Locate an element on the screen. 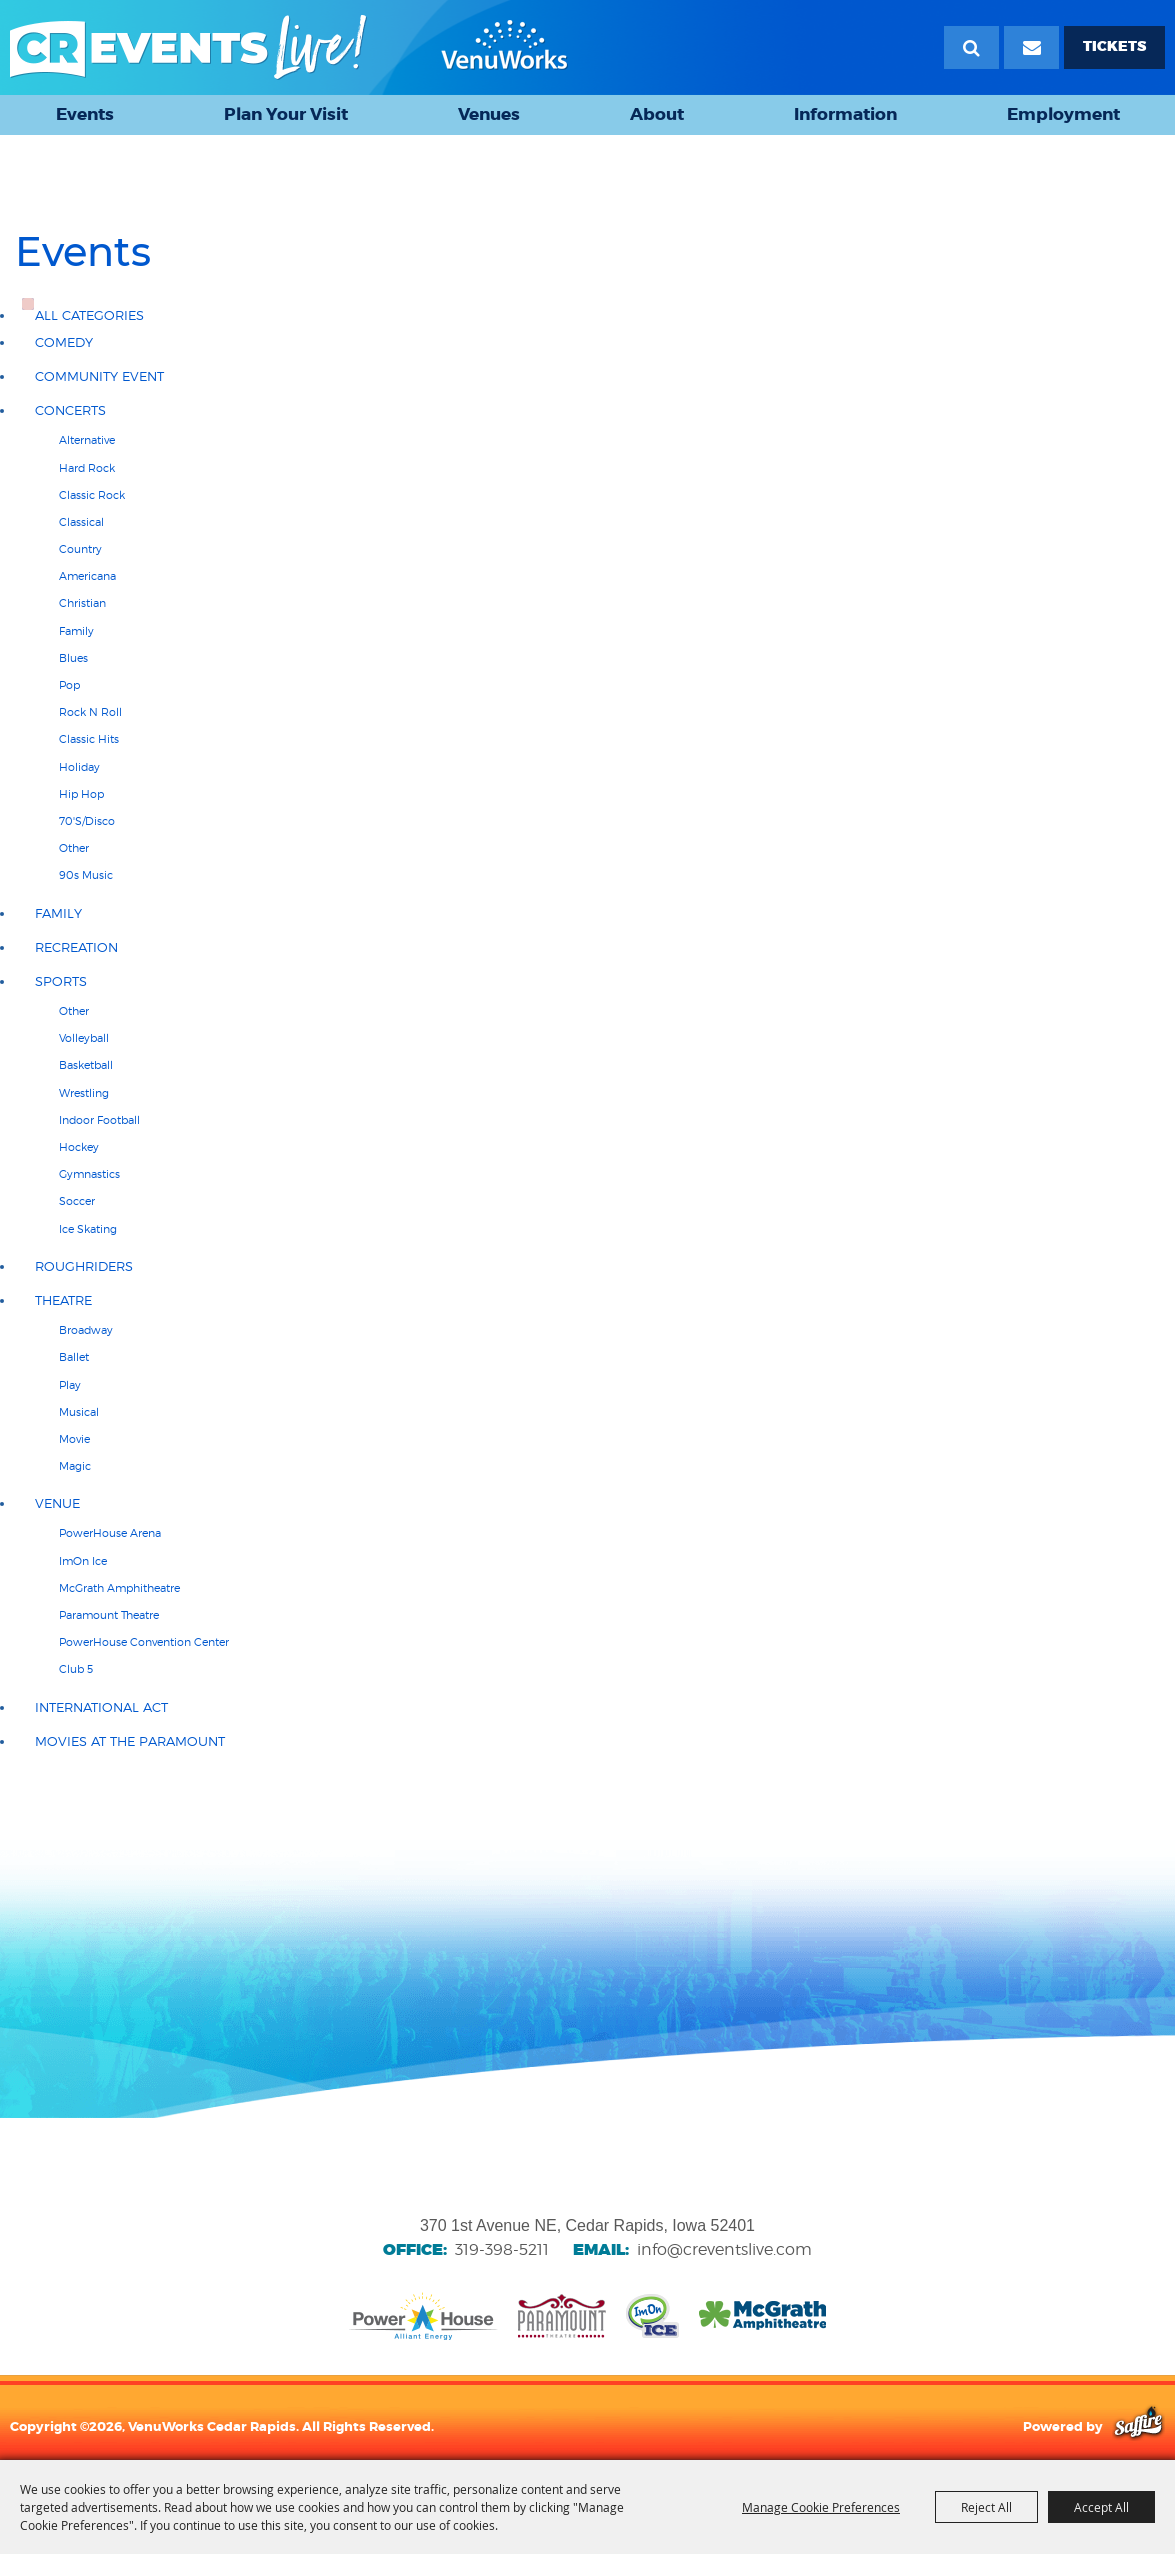  TICKETS is located at coordinates (1114, 46).